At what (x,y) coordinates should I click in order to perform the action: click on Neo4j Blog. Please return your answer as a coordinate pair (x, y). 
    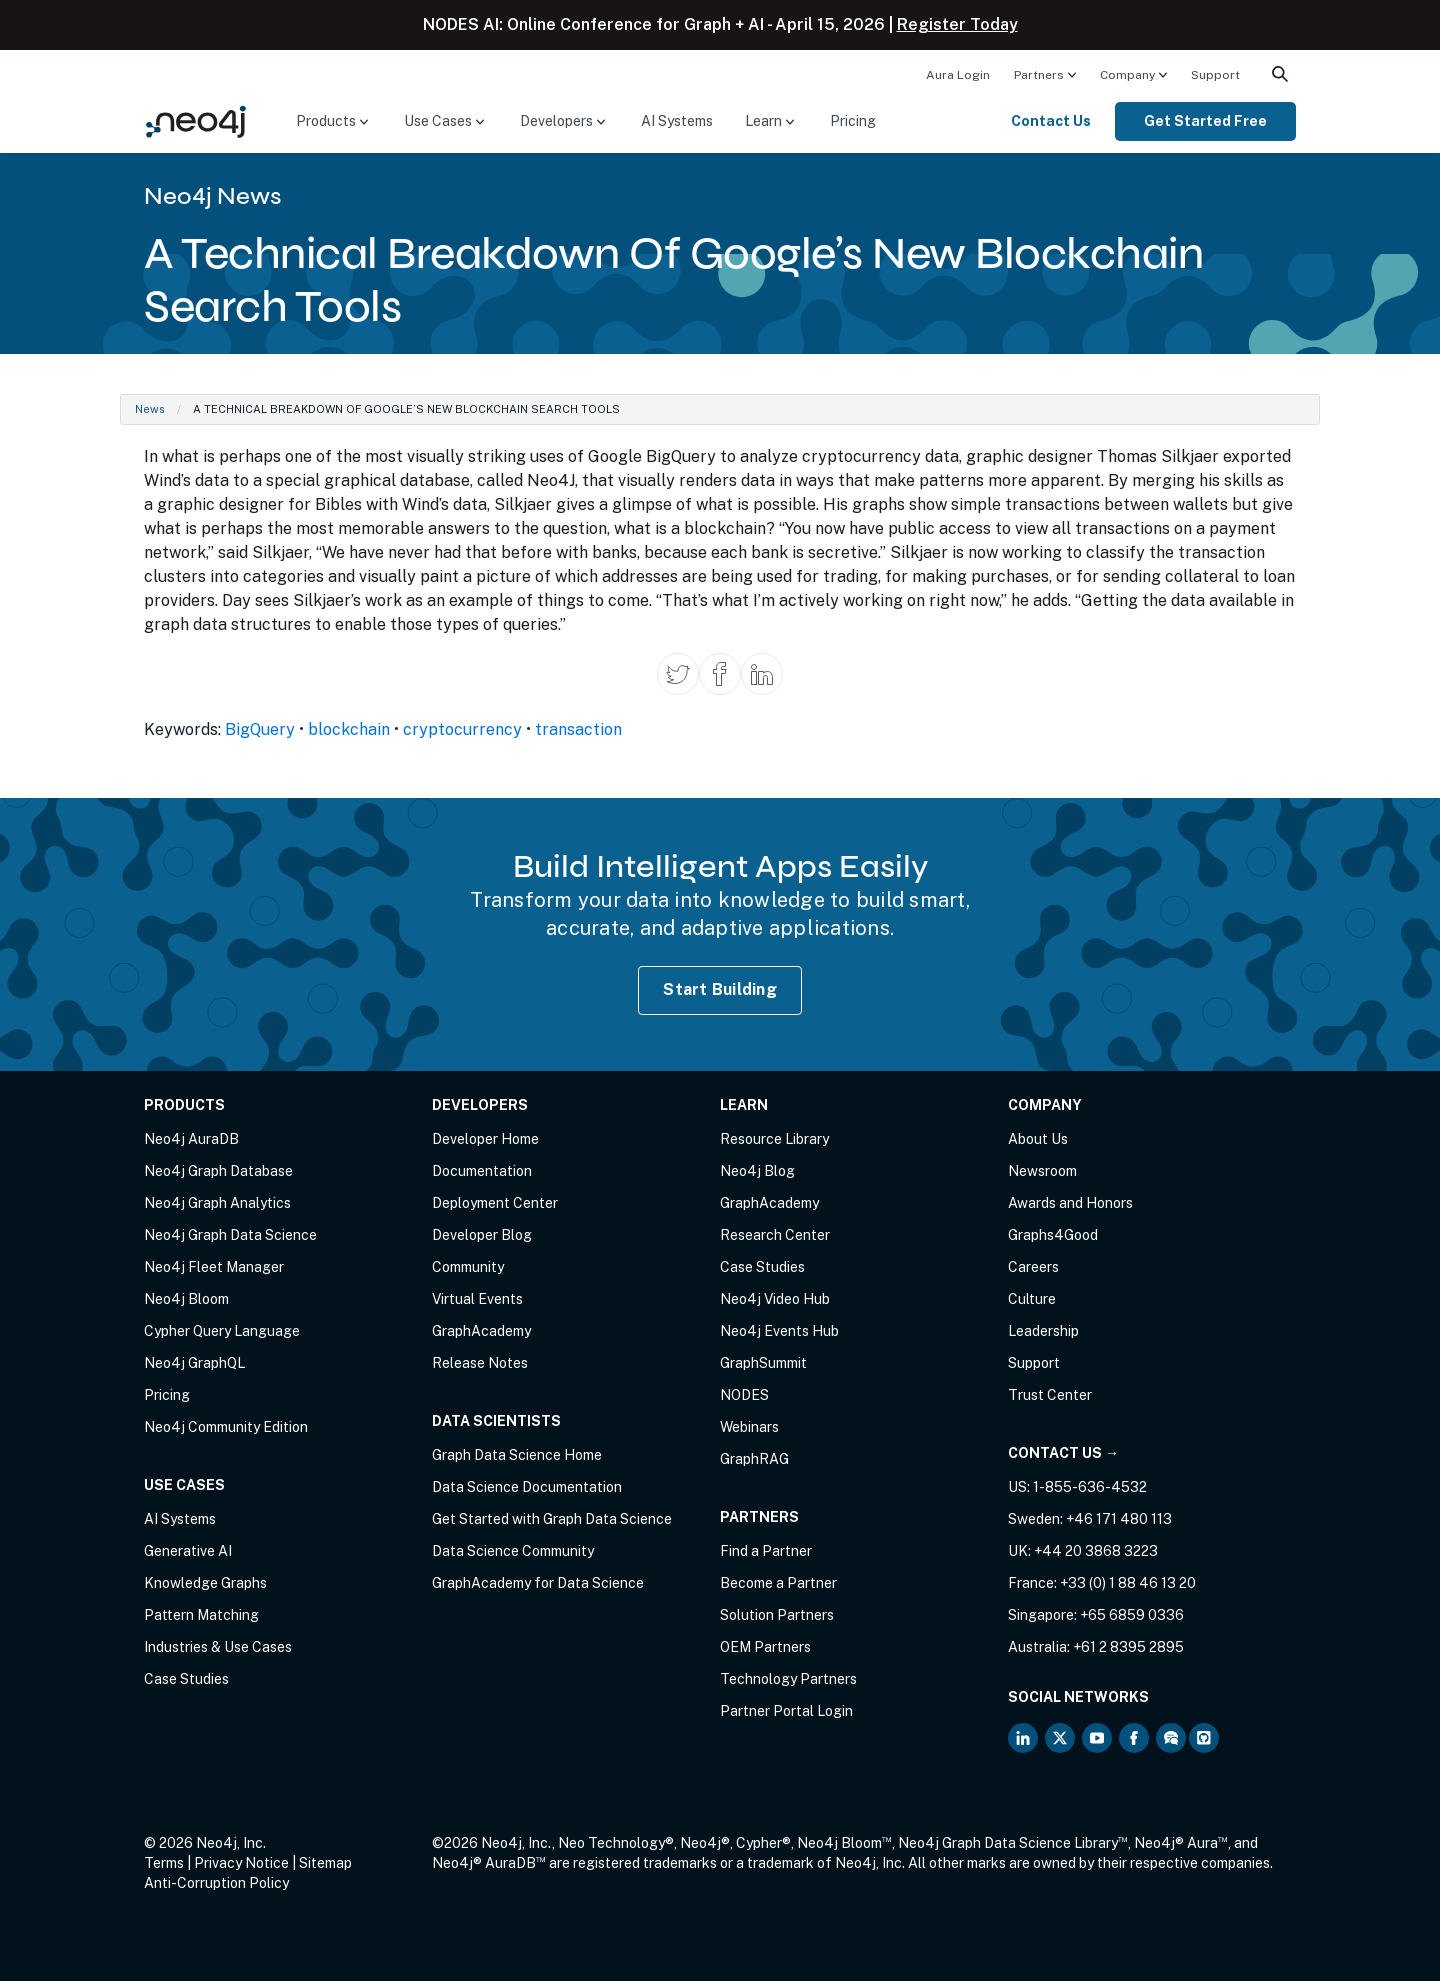
    Looking at the image, I should click on (757, 1171).